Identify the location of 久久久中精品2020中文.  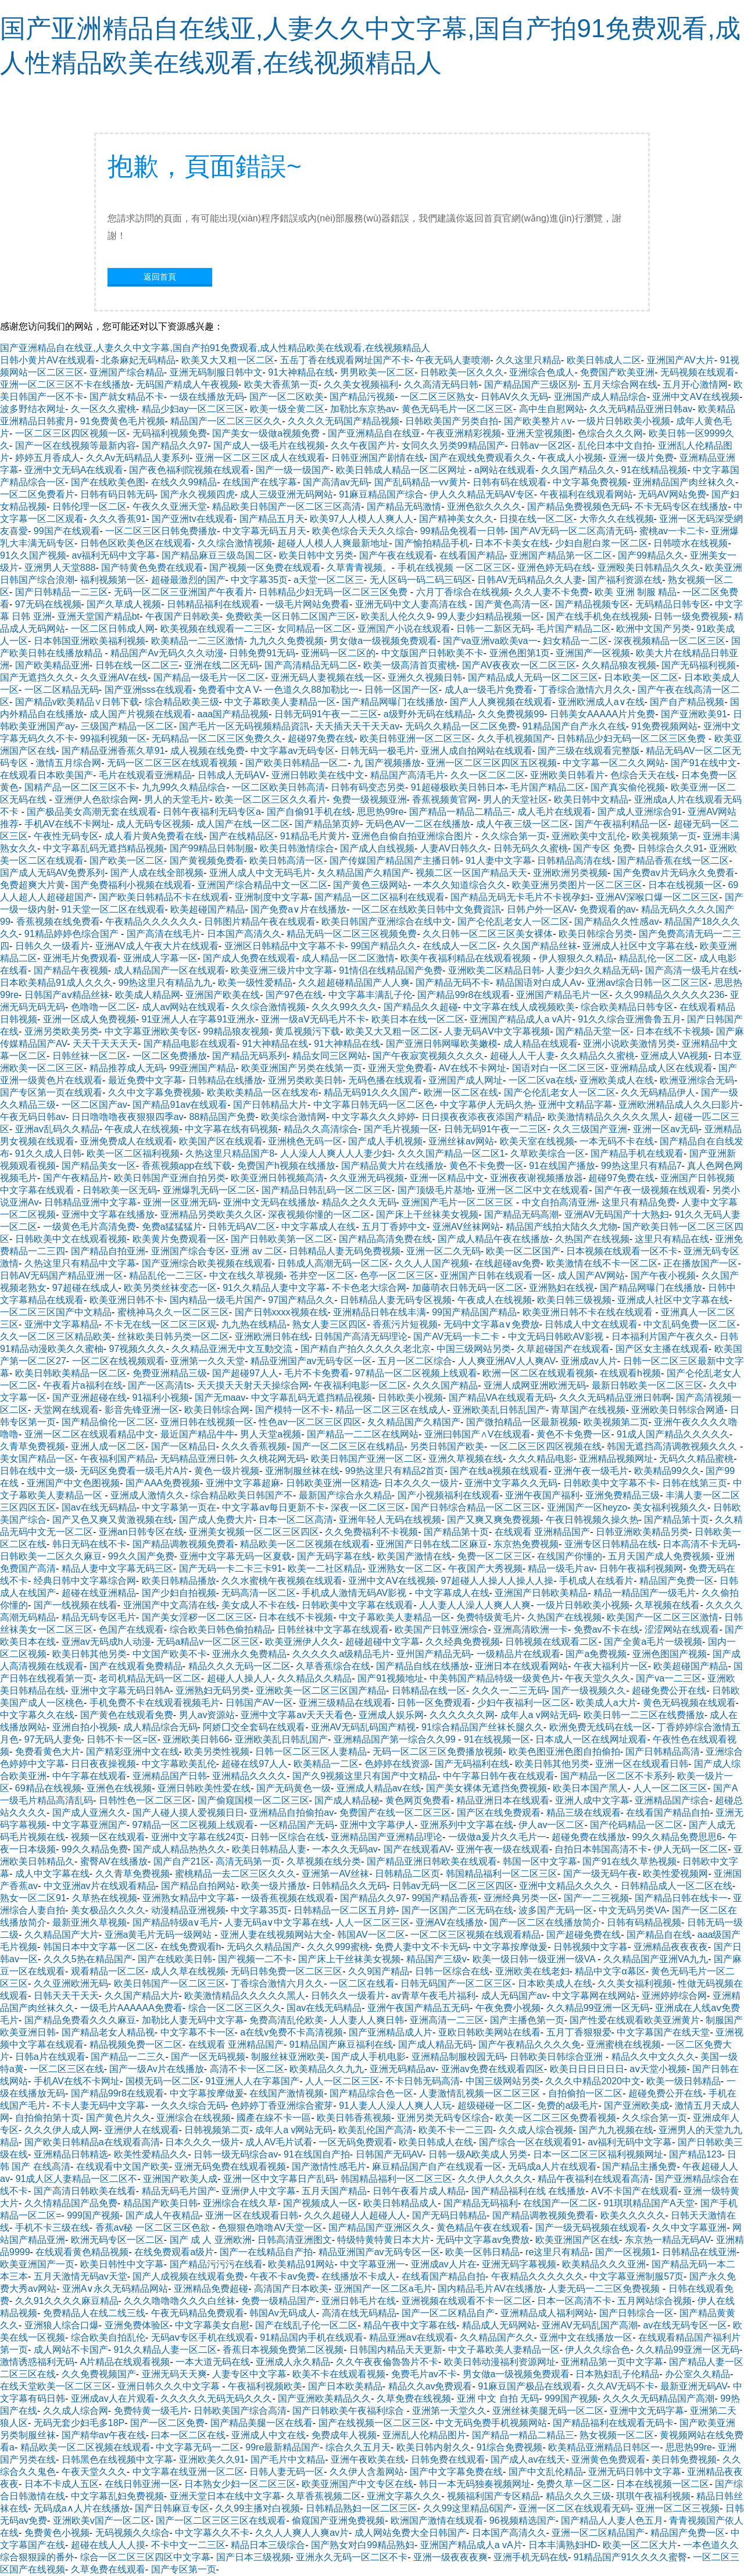
(593, 2081).